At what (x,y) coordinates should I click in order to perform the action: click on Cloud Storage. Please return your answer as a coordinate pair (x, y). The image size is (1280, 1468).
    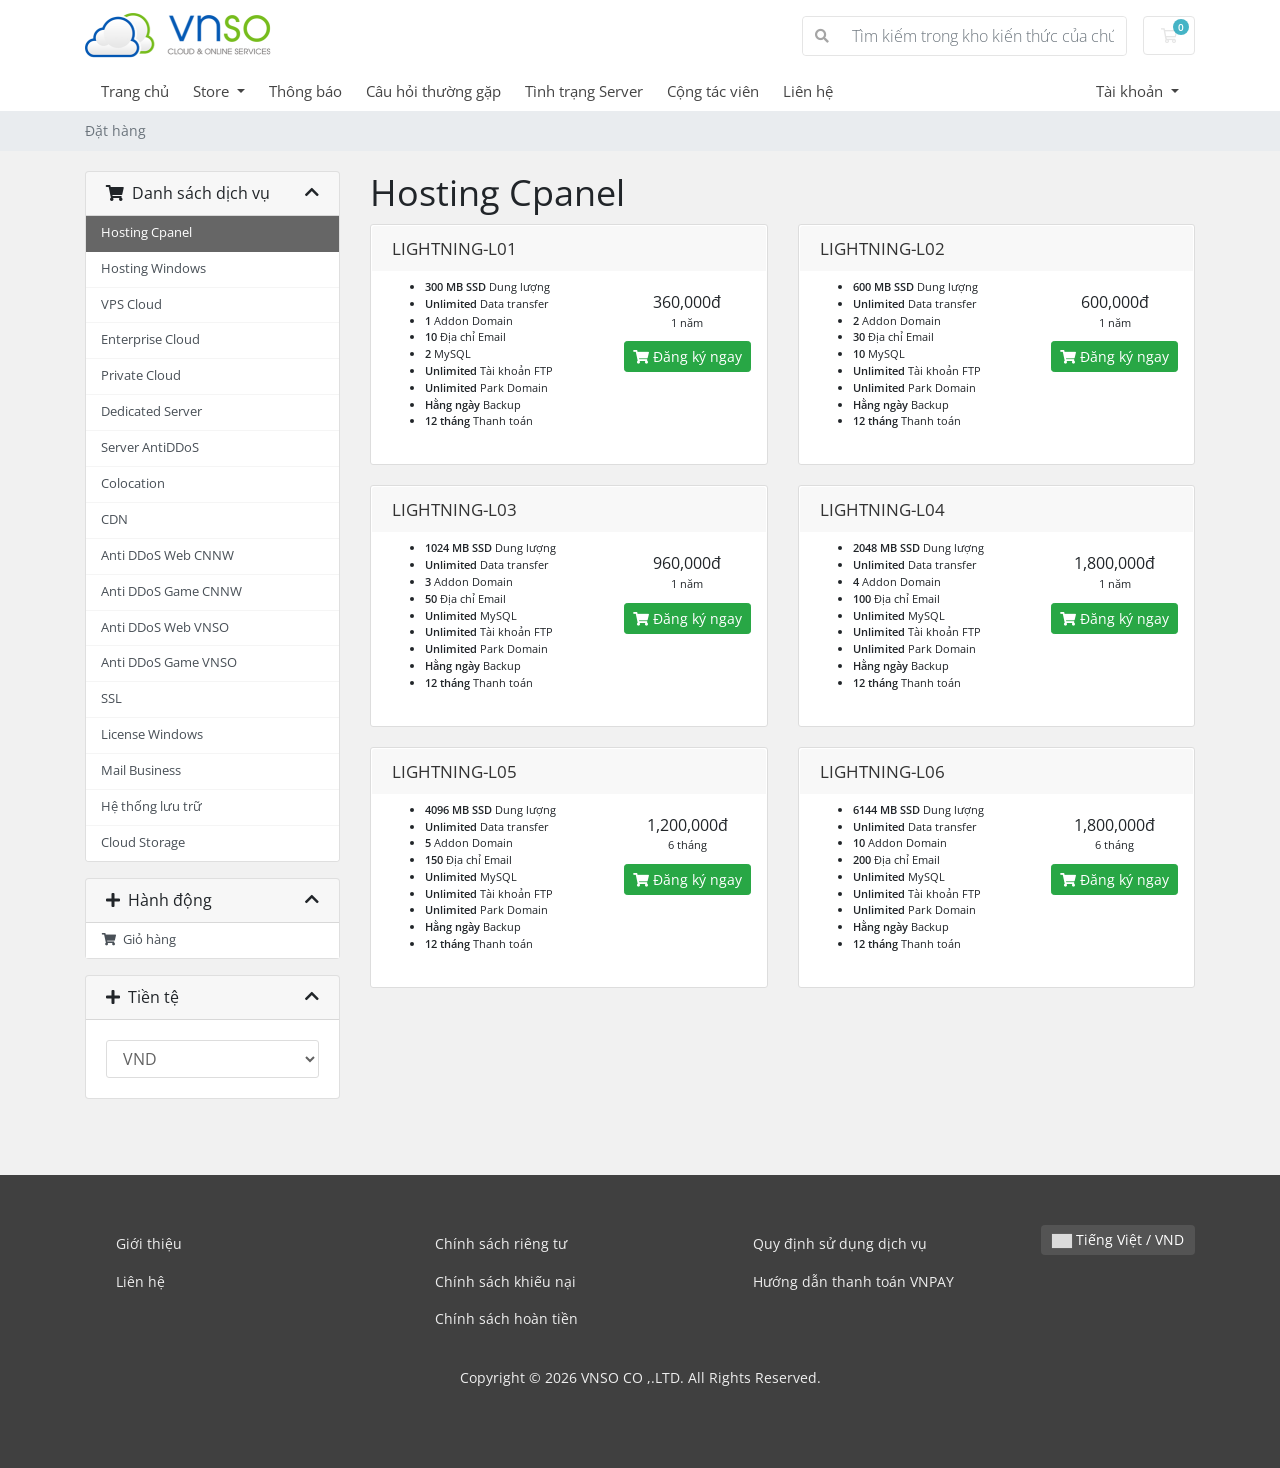
    Looking at the image, I should click on (143, 842).